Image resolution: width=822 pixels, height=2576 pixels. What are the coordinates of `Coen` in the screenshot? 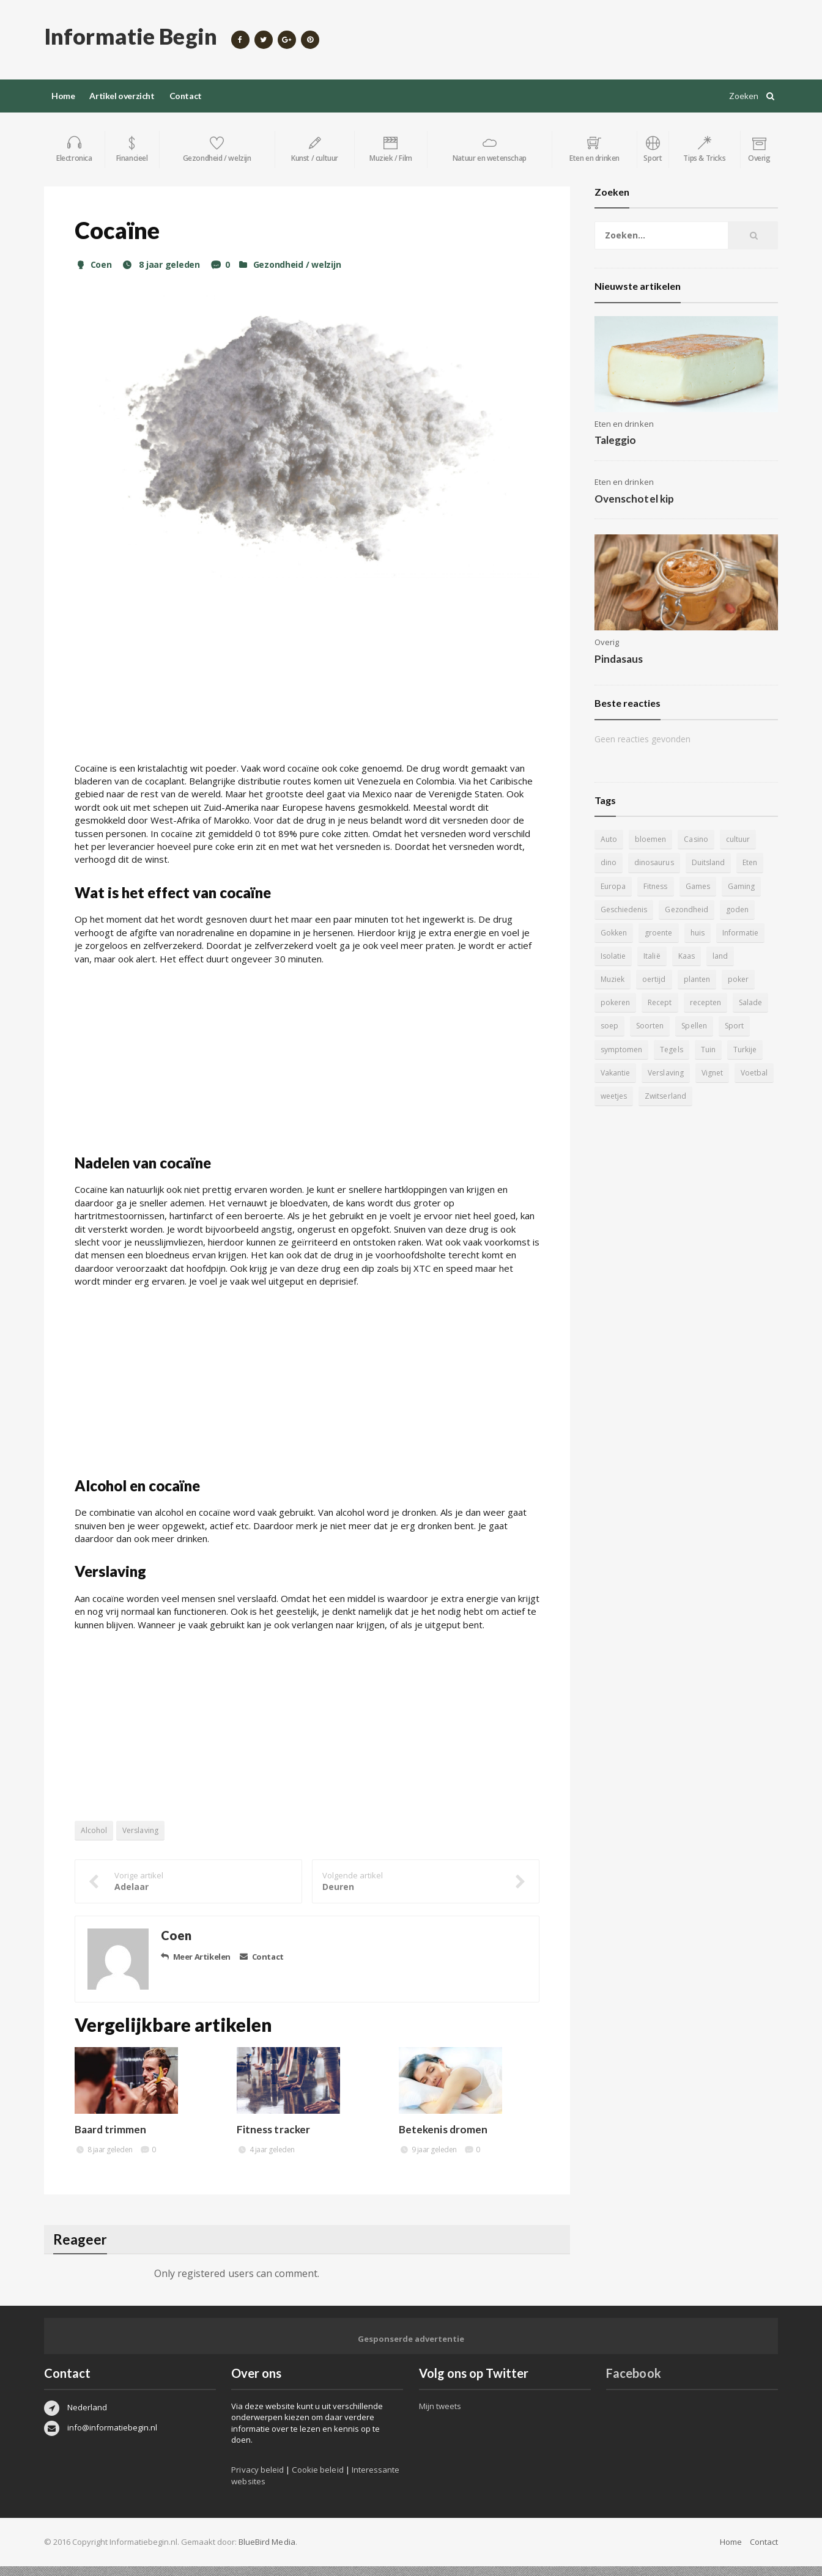 It's located at (93, 275).